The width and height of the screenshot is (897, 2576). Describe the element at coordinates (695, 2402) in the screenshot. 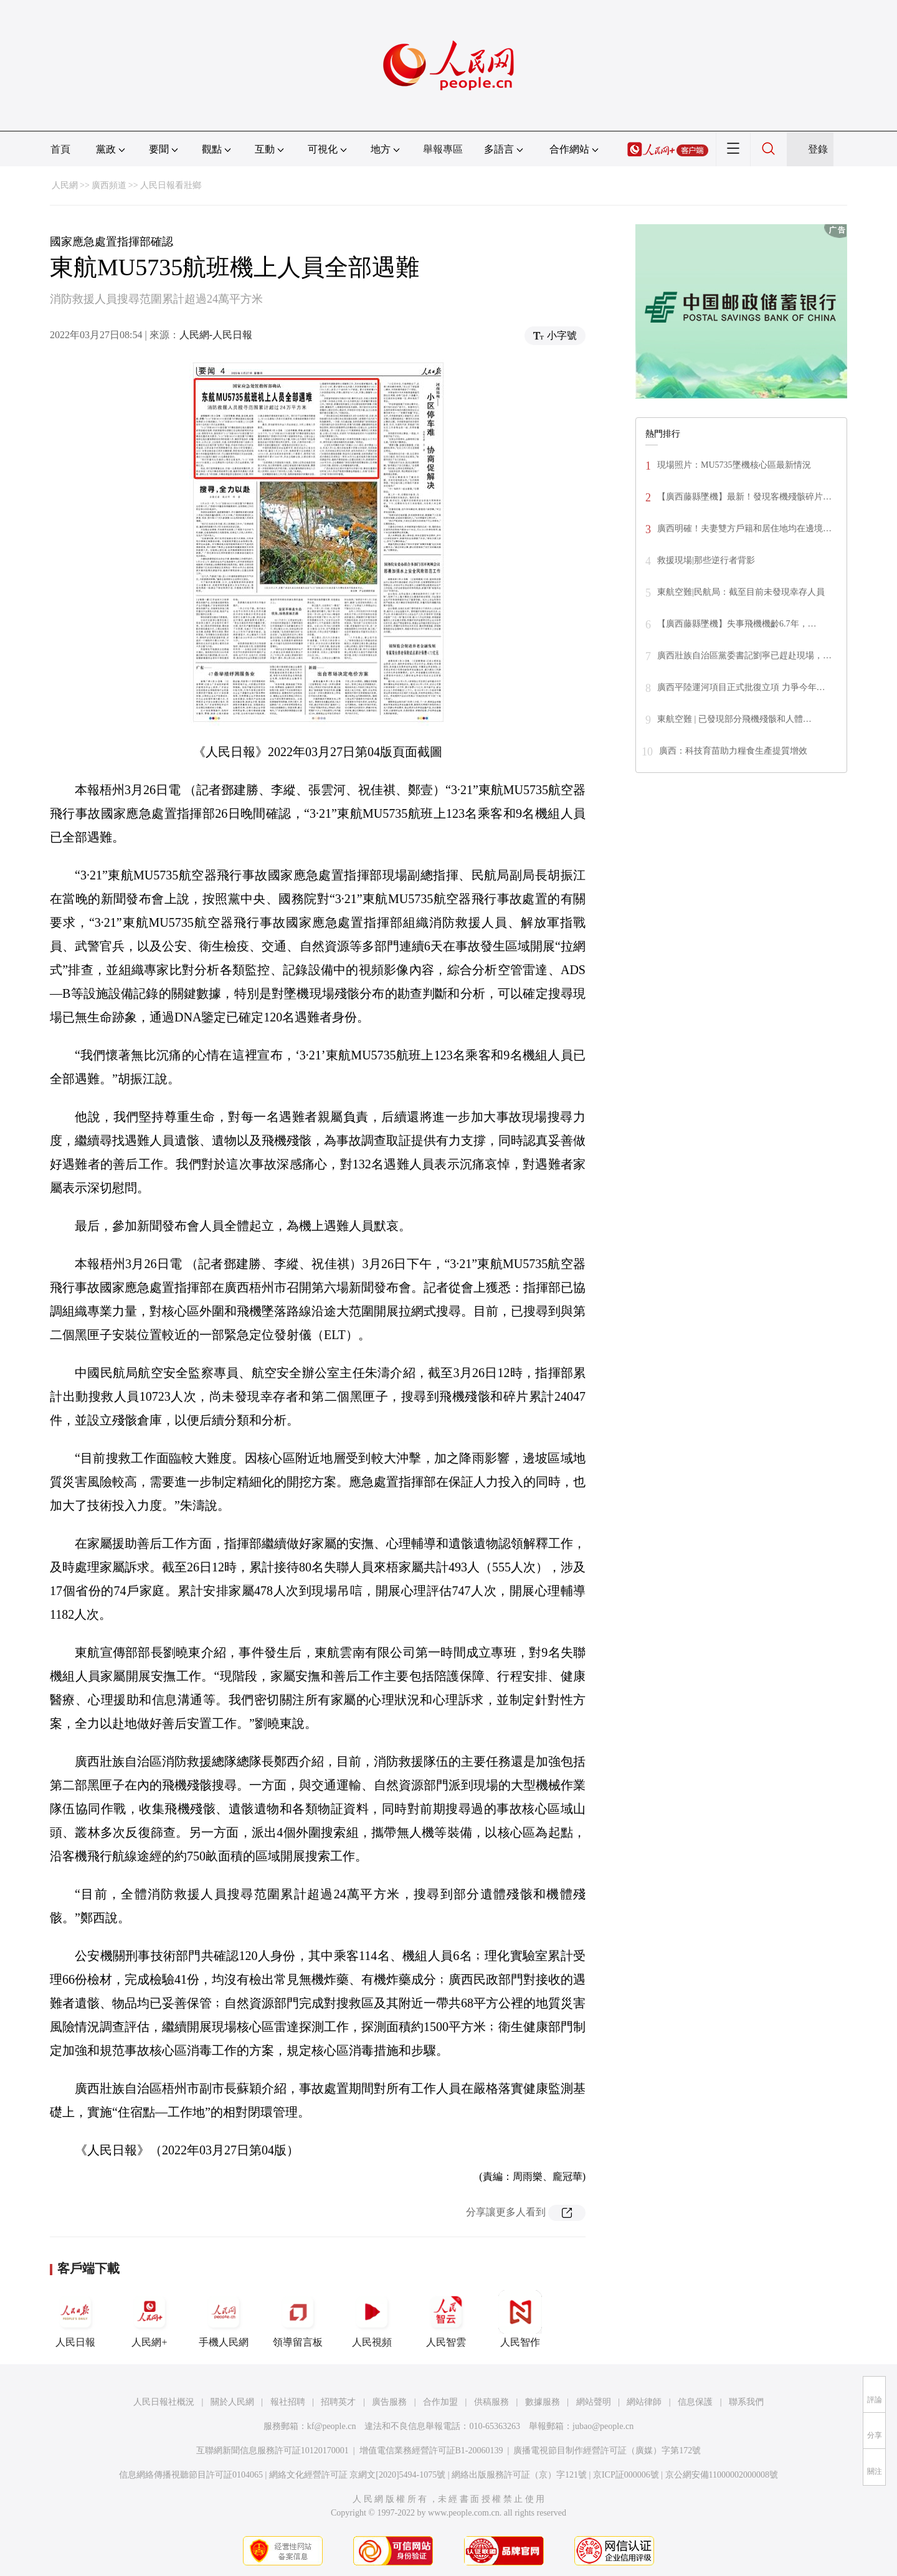

I see `信息保護` at that location.